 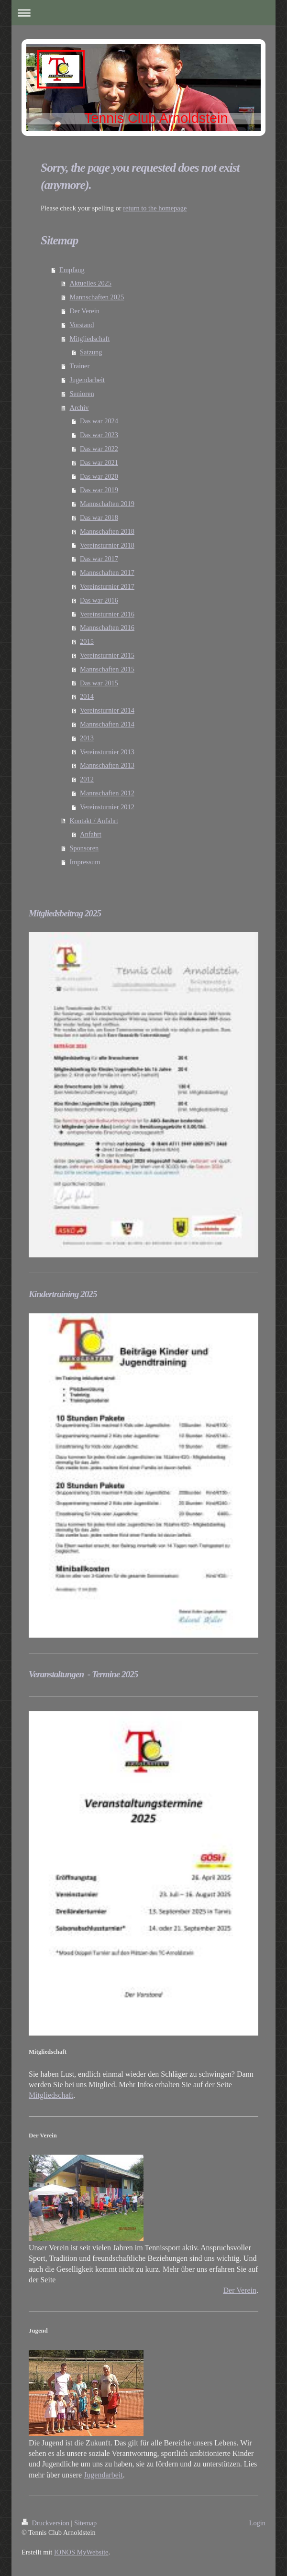 I want to click on Jugendarbeit, so click(x=87, y=380).